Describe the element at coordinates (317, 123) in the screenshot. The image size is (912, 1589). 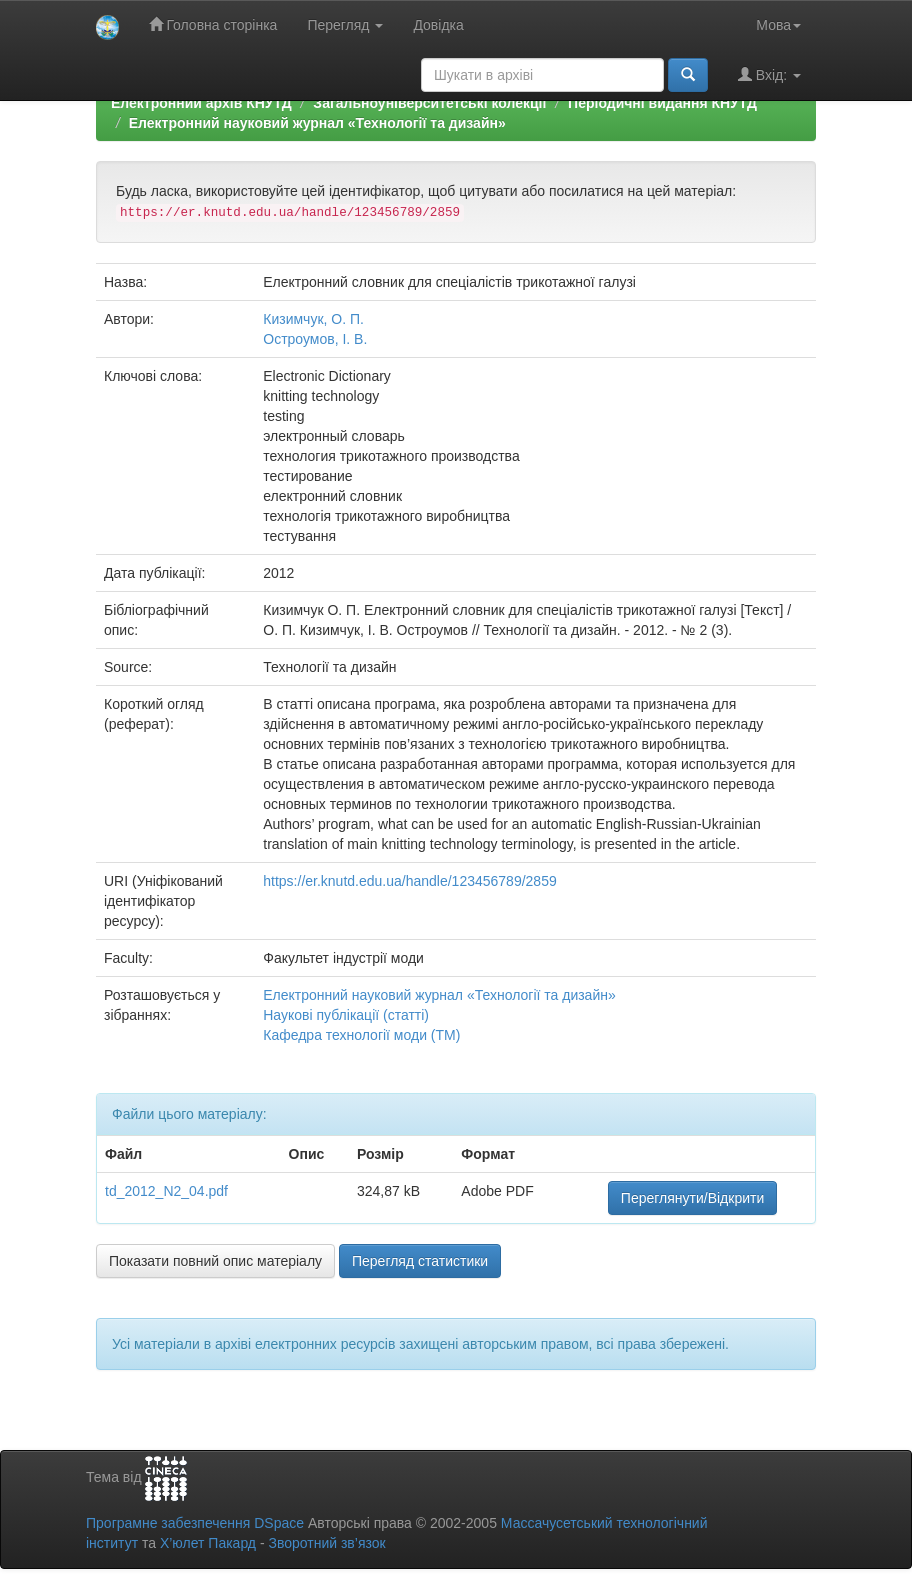
I see `Електронний науковий журнал «Технології та дизайн»` at that location.